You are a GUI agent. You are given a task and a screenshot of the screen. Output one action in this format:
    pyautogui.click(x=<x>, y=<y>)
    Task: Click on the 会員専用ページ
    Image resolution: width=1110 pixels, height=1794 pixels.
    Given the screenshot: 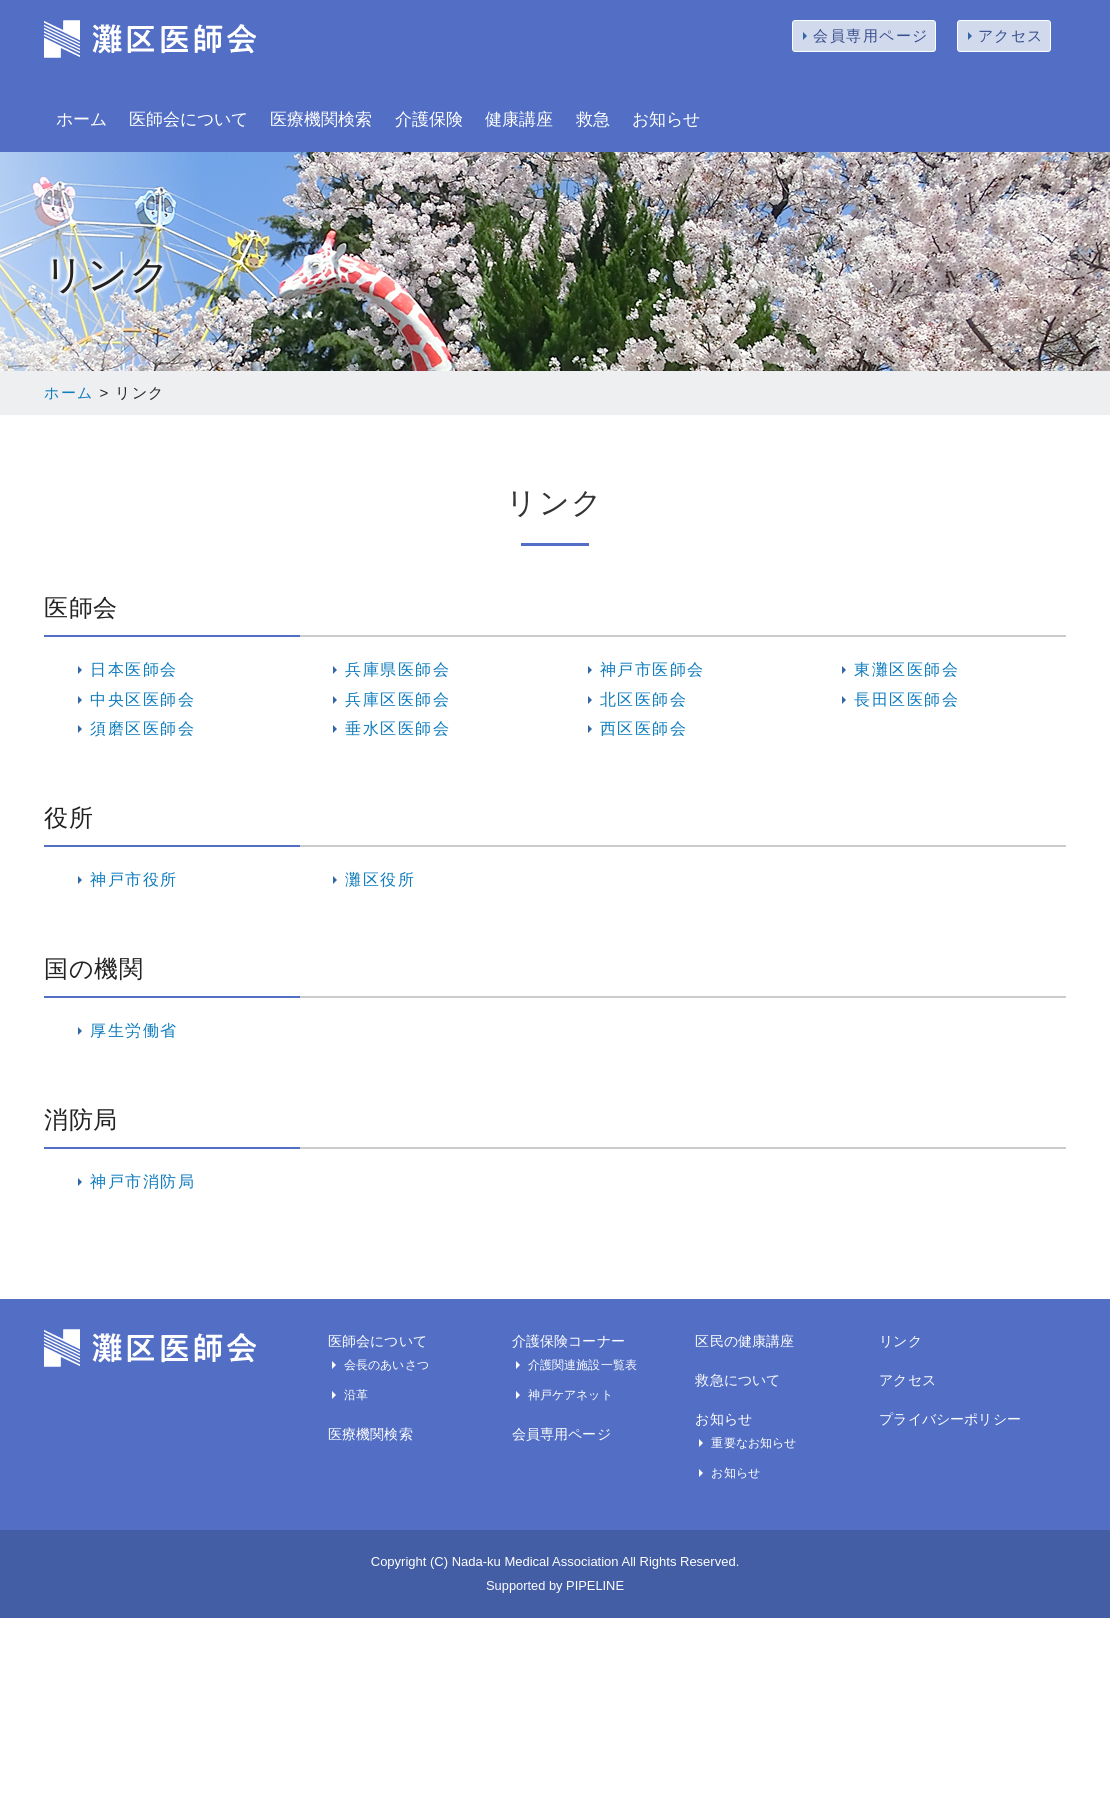 What is the action you would take?
    pyautogui.click(x=871, y=35)
    